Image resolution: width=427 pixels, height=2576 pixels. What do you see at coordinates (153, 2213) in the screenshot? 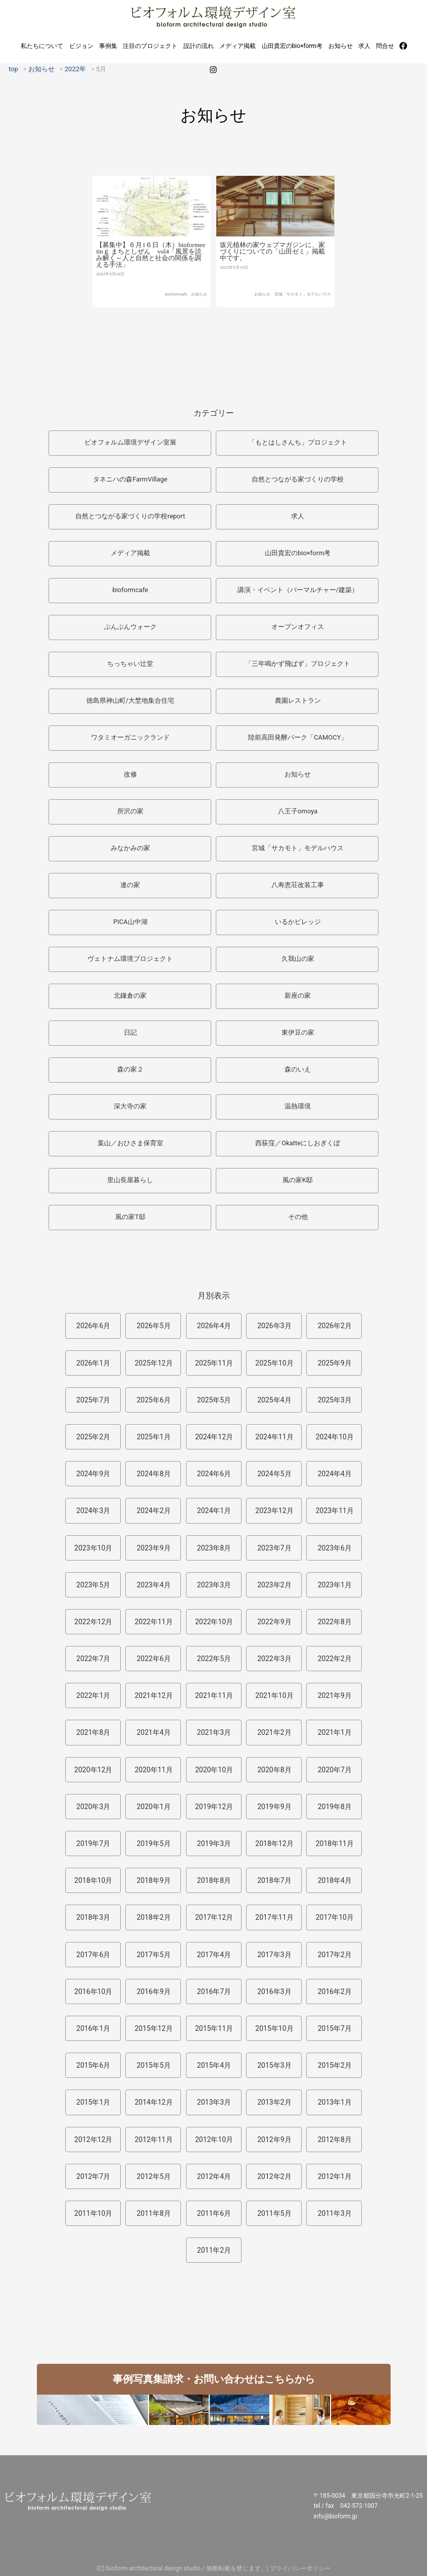
I see `2011年8月` at bounding box center [153, 2213].